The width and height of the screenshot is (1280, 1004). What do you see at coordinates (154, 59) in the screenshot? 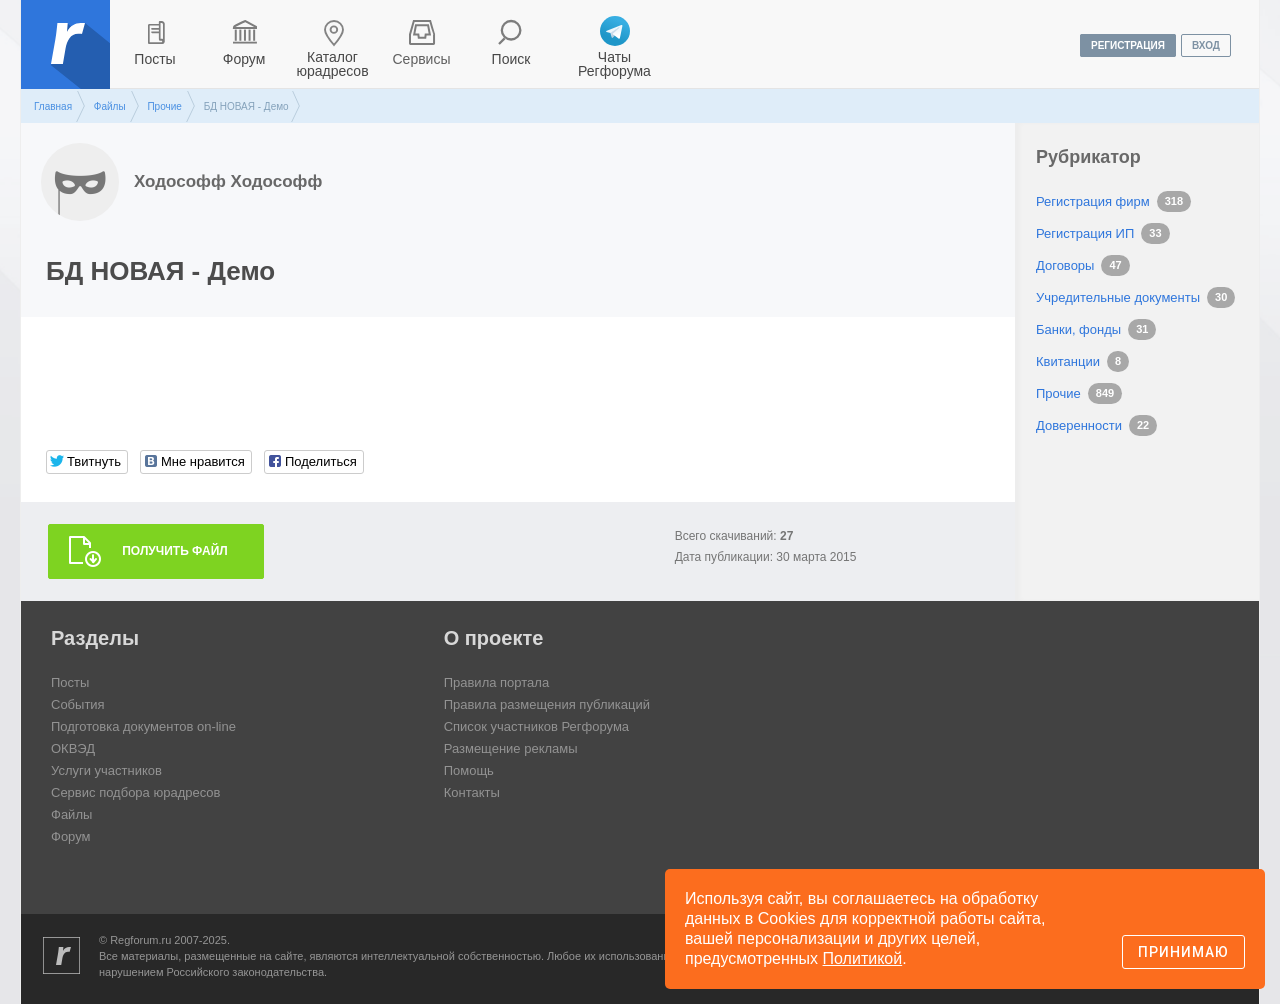
I see `Посты` at bounding box center [154, 59].